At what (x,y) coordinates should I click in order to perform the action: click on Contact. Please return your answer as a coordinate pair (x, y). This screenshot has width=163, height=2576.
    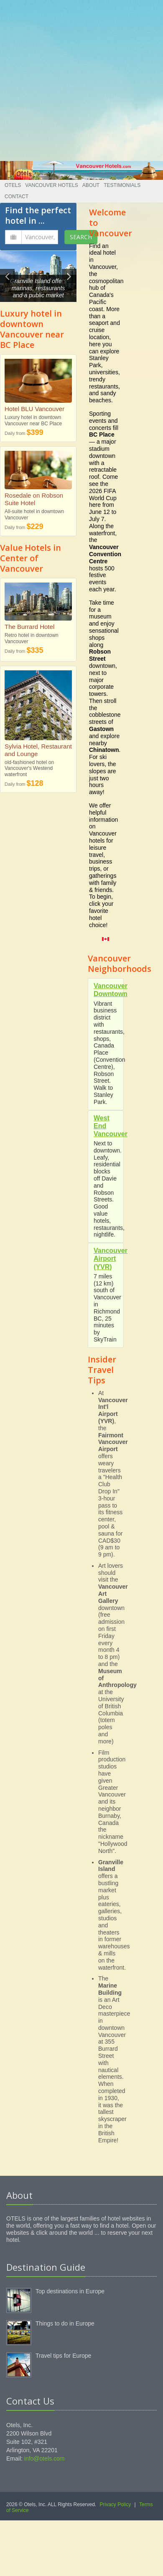
    Looking at the image, I should click on (16, 196).